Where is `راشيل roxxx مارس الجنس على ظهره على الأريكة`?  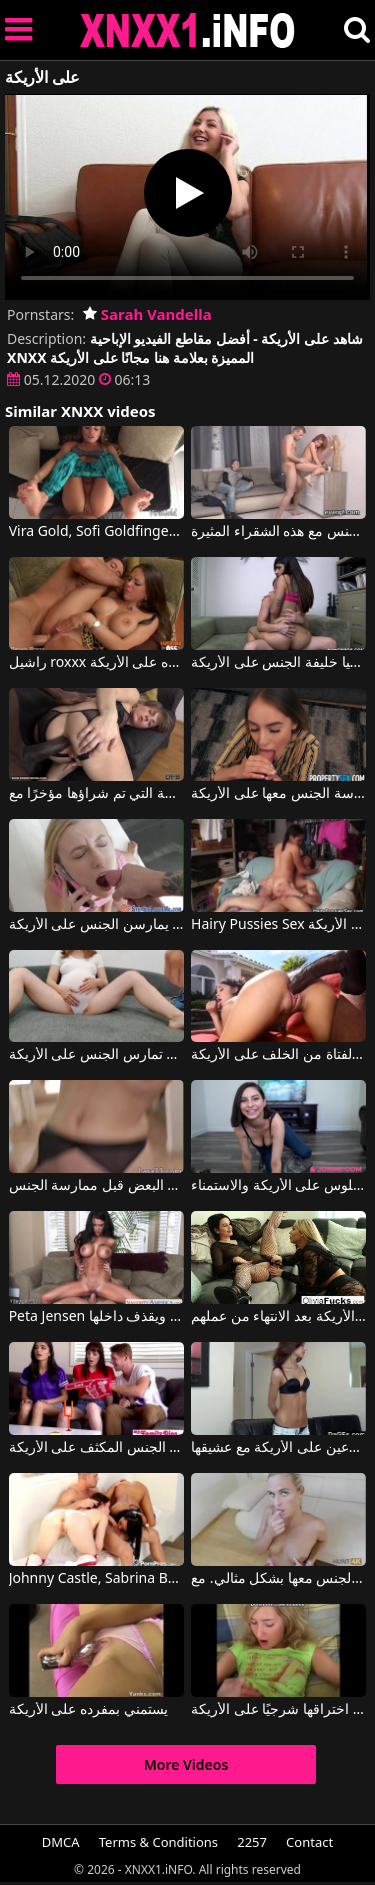
راشيل roxxx مارس الجنس على ظهره على الأريكة is located at coordinates (96, 663).